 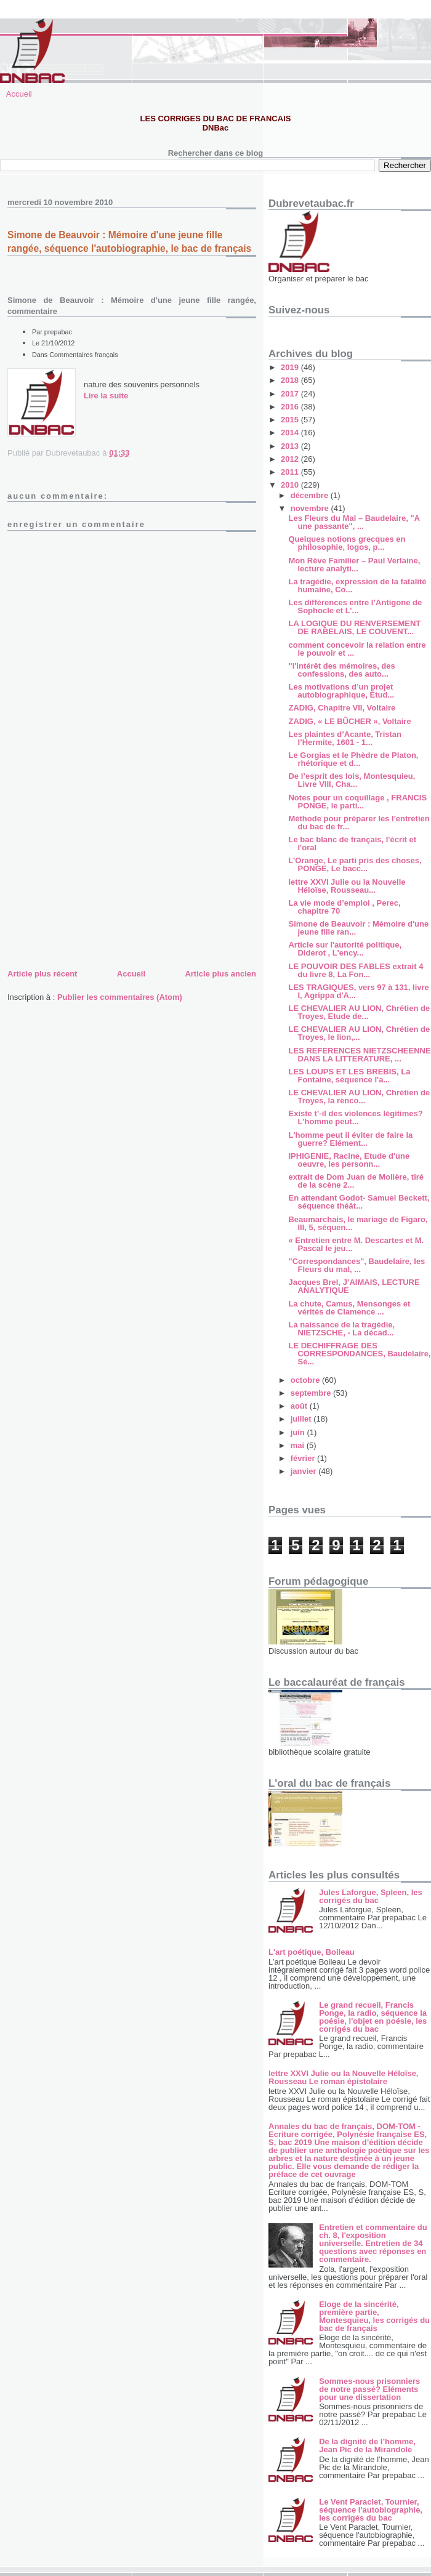 I want to click on LE CHEVALIER AU LION, Chrétien de Troyes, le lion,..., so click(x=359, y=1033).